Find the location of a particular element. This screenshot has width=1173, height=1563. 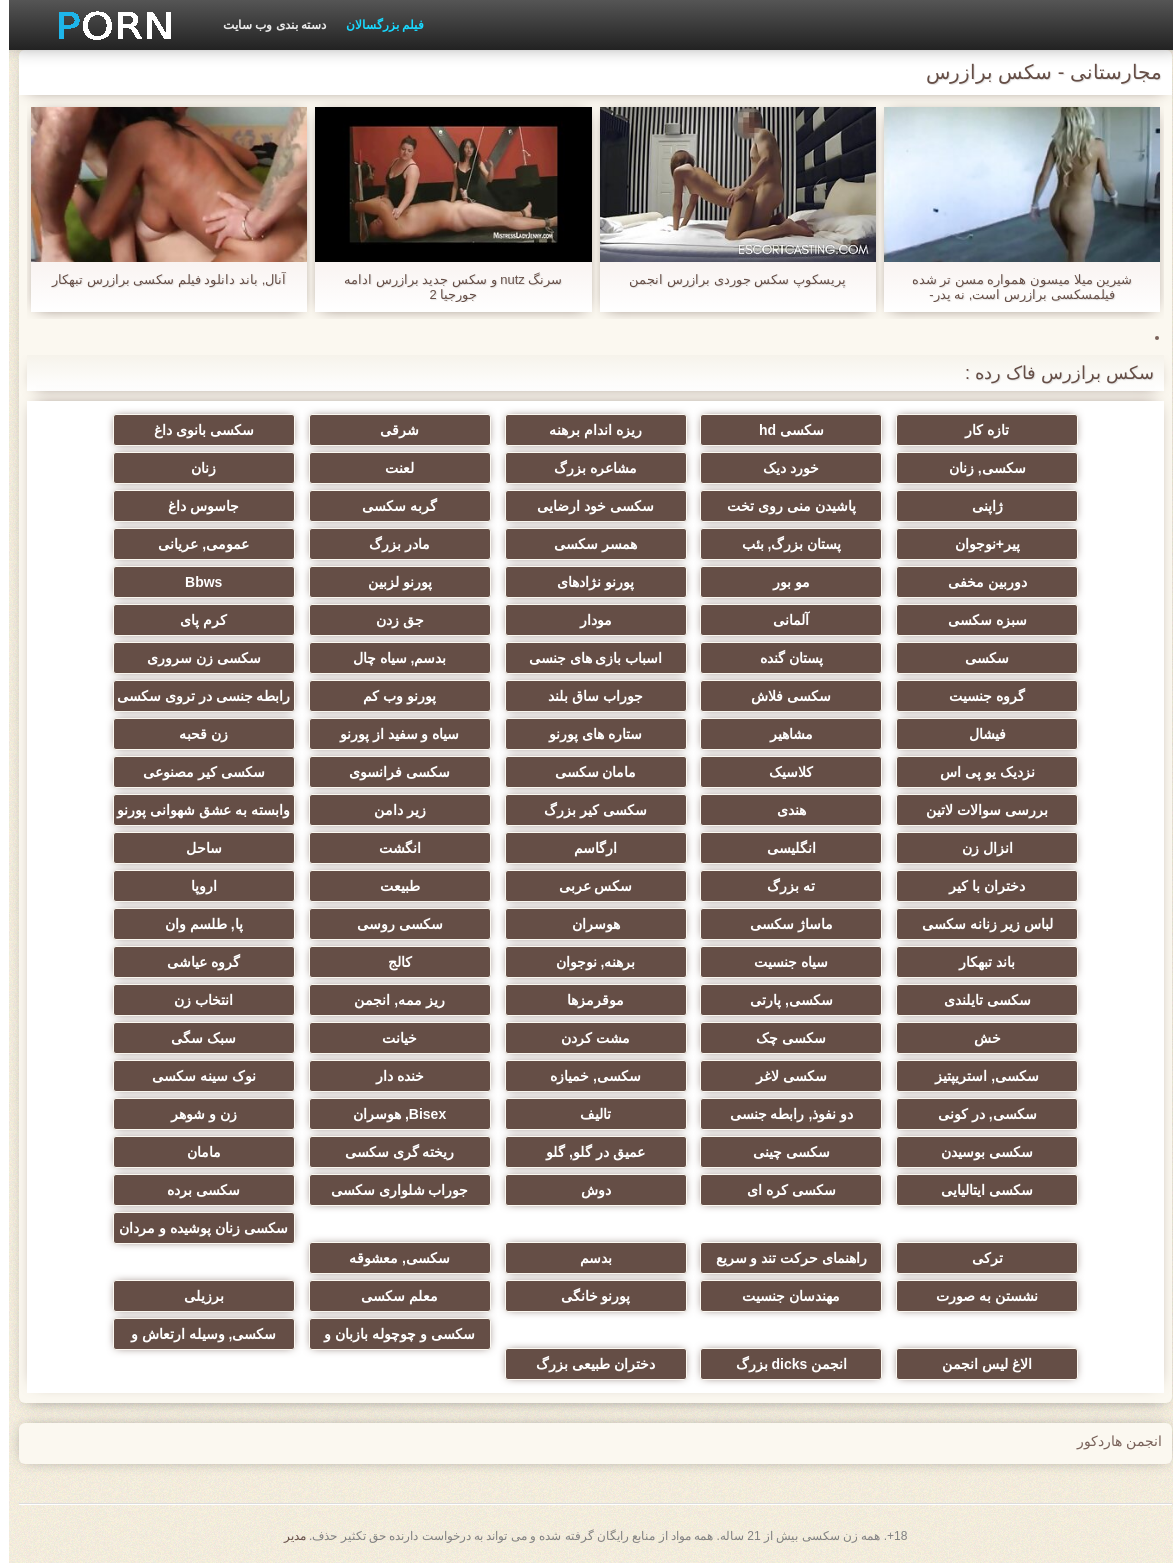

خش is located at coordinates (978, 1038).